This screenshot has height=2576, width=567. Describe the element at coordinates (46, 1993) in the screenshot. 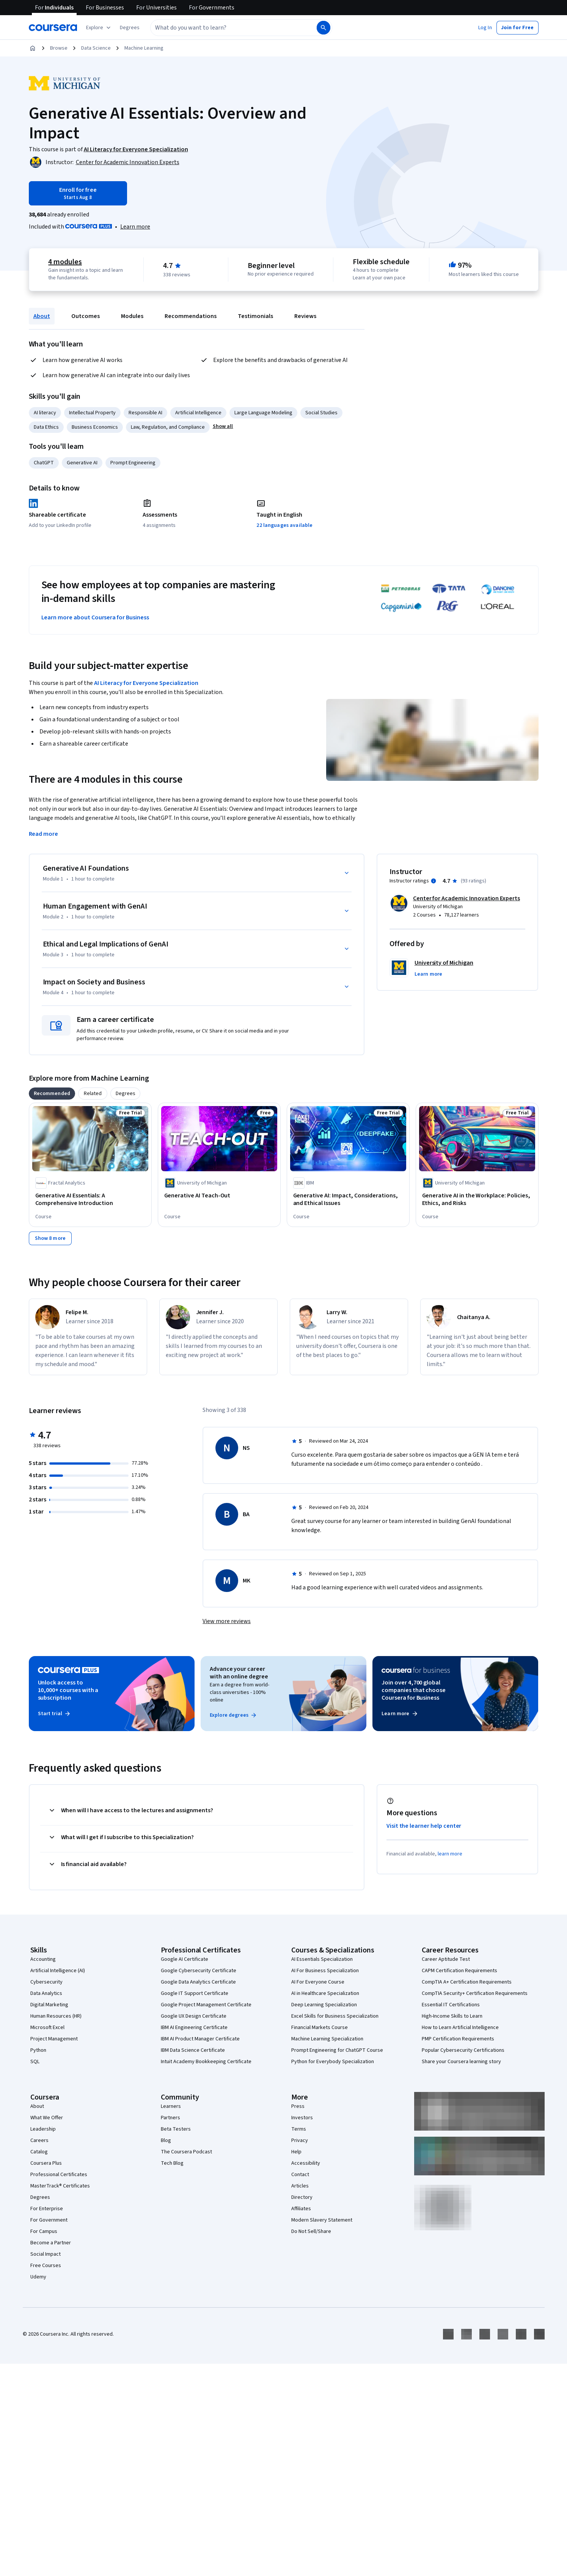

I see `Data Analytics` at that location.